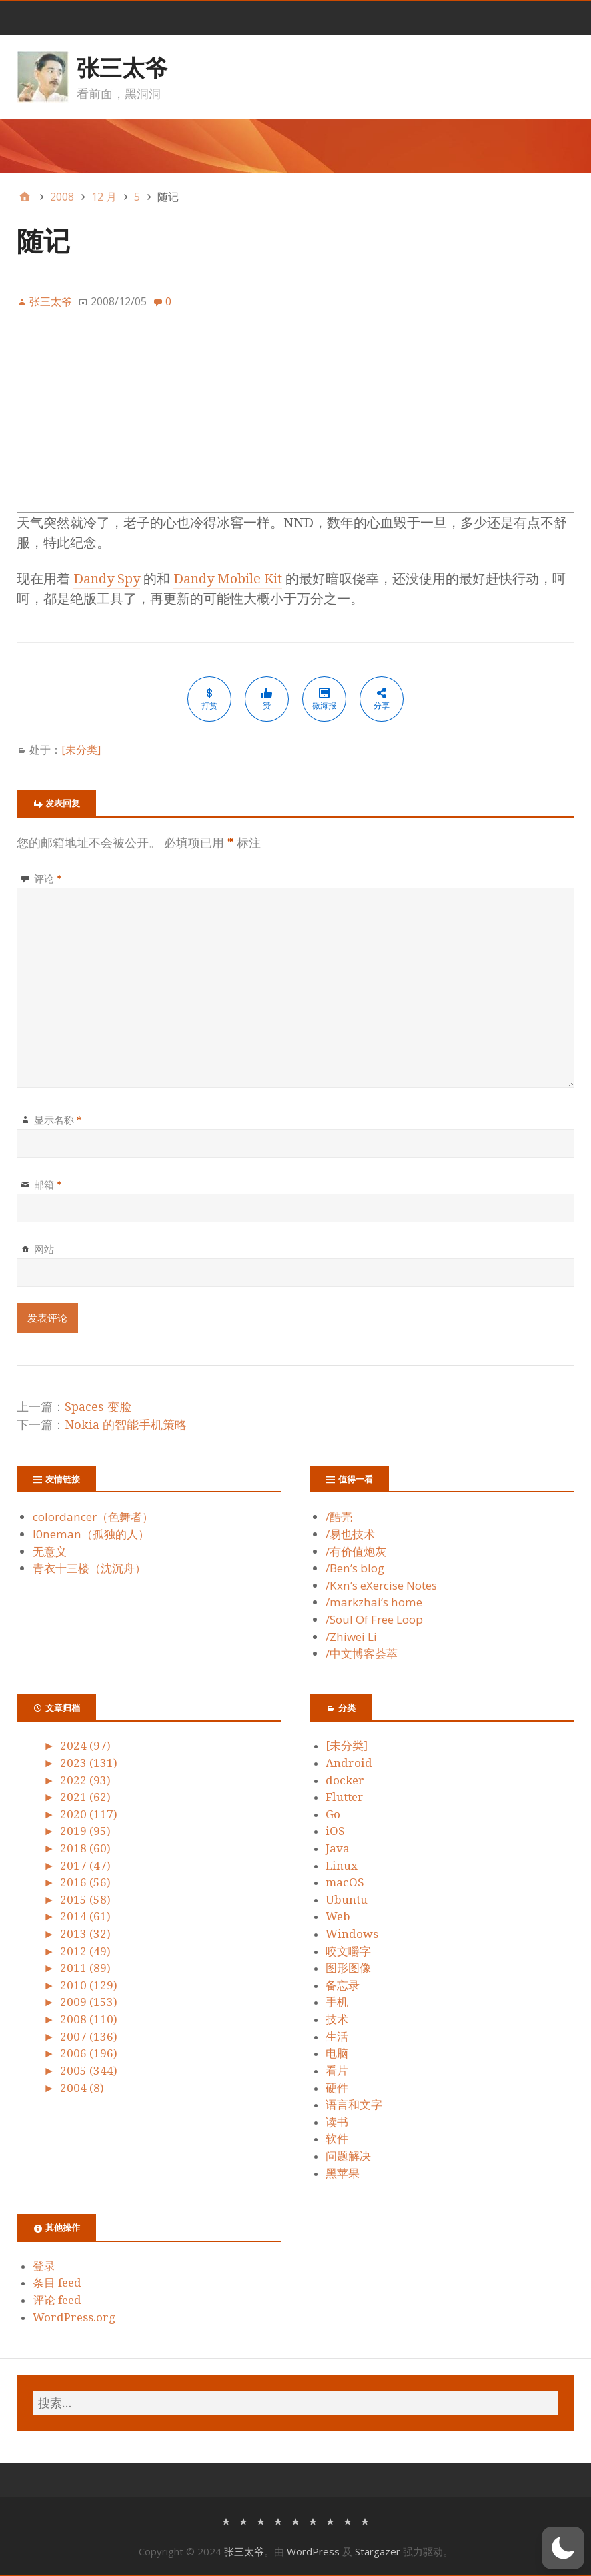 The height and width of the screenshot is (2576, 591). Describe the element at coordinates (295, 418) in the screenshot. I see `[Advertisement]` at that location.